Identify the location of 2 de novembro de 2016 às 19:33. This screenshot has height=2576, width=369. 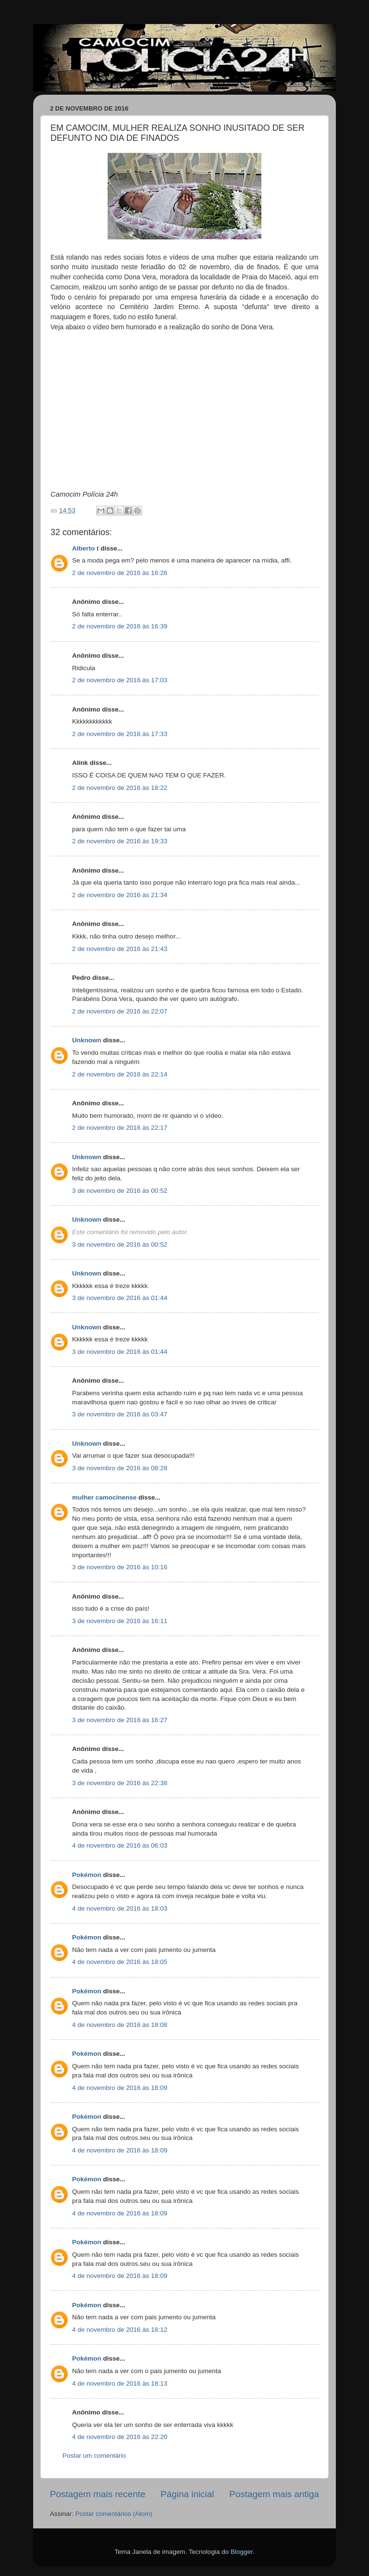
(119, 841).